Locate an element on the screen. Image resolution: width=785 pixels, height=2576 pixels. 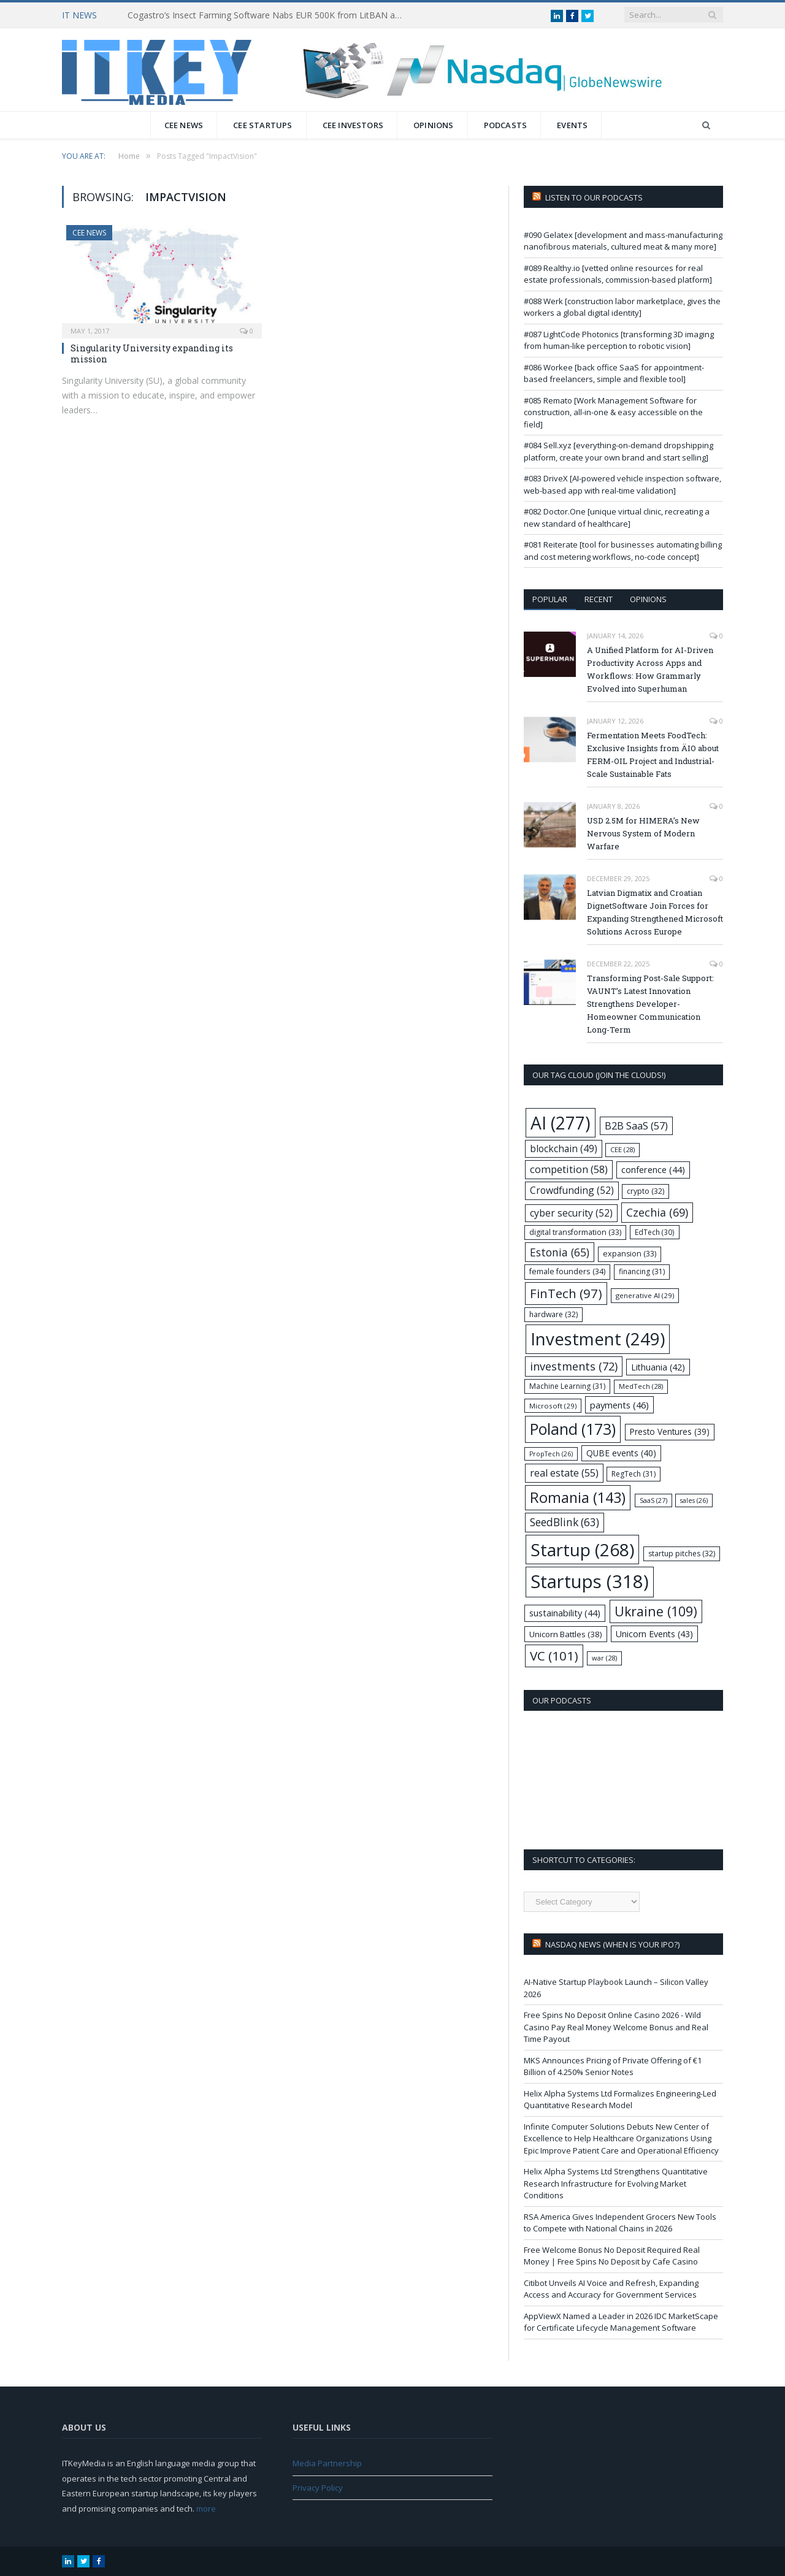
EdTech [EdTech (30 items)] is located at coordinates (655, 1232).